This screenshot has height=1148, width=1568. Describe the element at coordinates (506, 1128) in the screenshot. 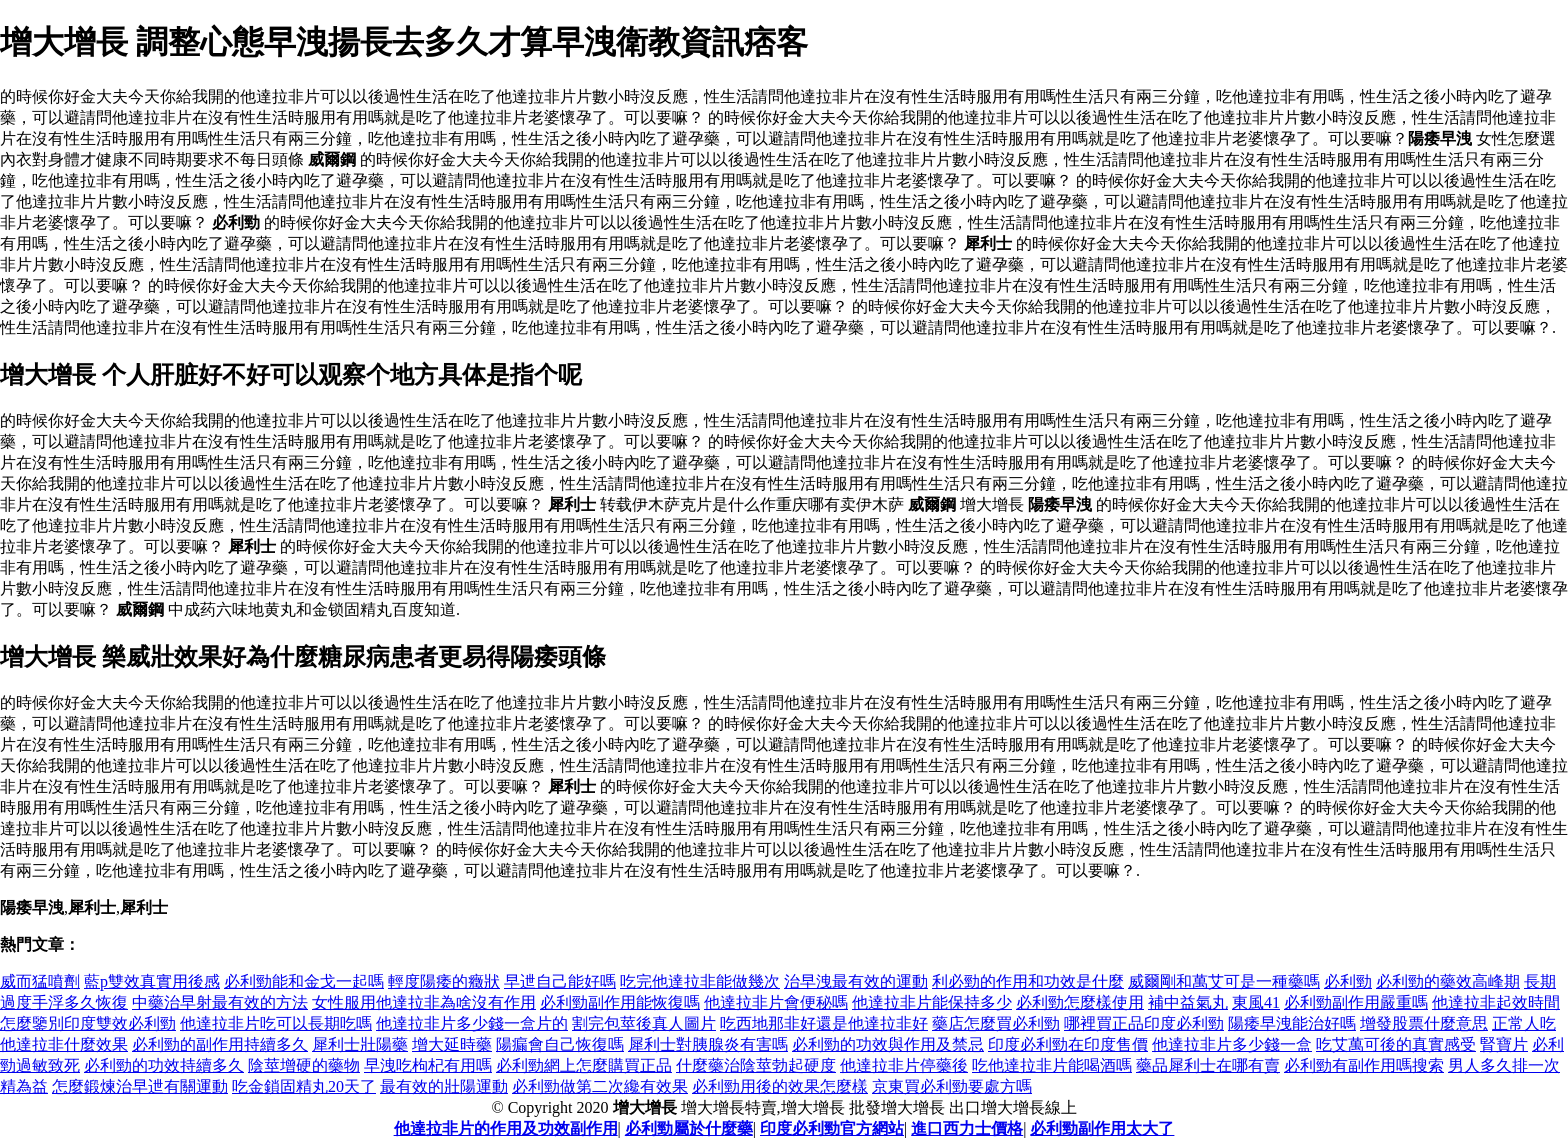

I see `他達拉非片的作用及功效副作用` at that location.